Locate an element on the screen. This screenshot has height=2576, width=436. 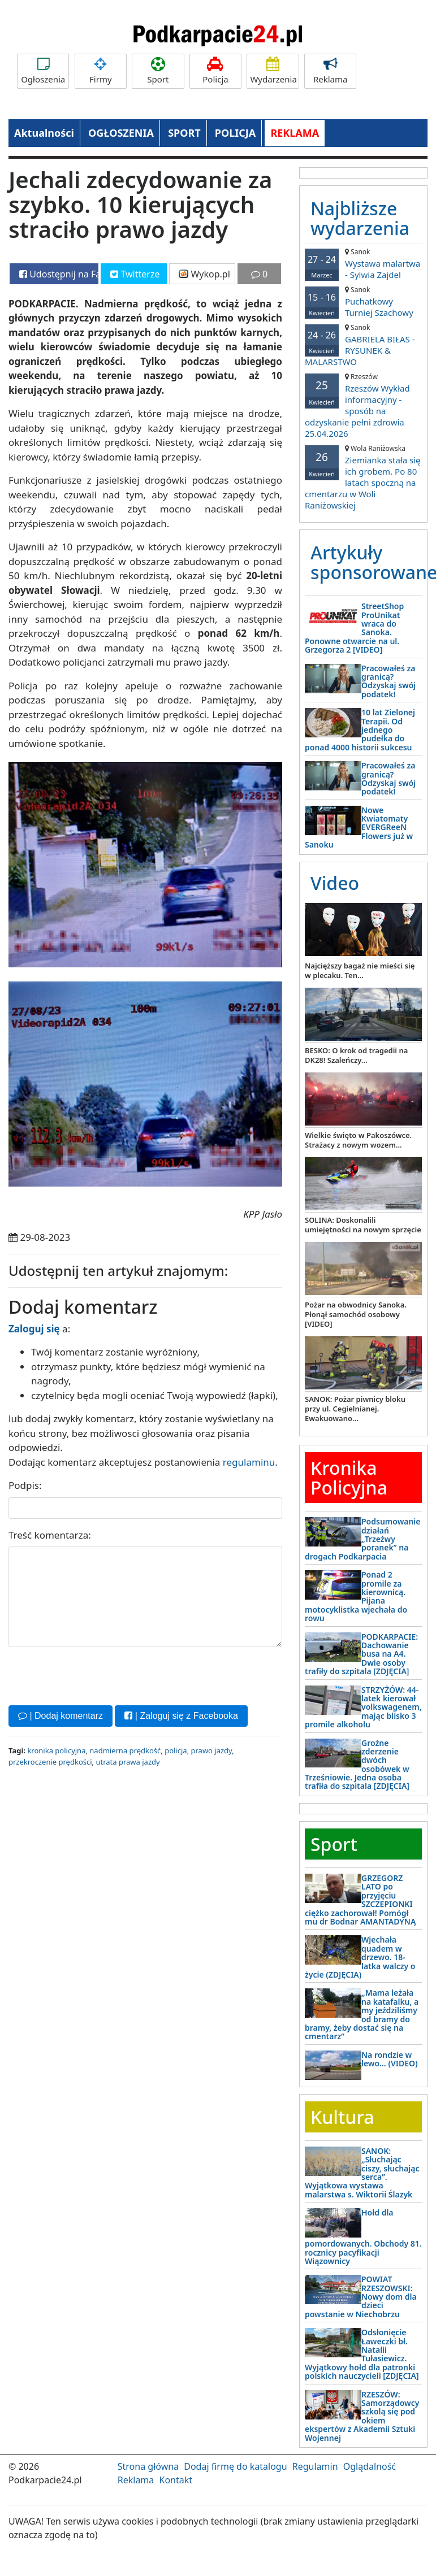
Oglądalność is located at coordinates (369, 2466).